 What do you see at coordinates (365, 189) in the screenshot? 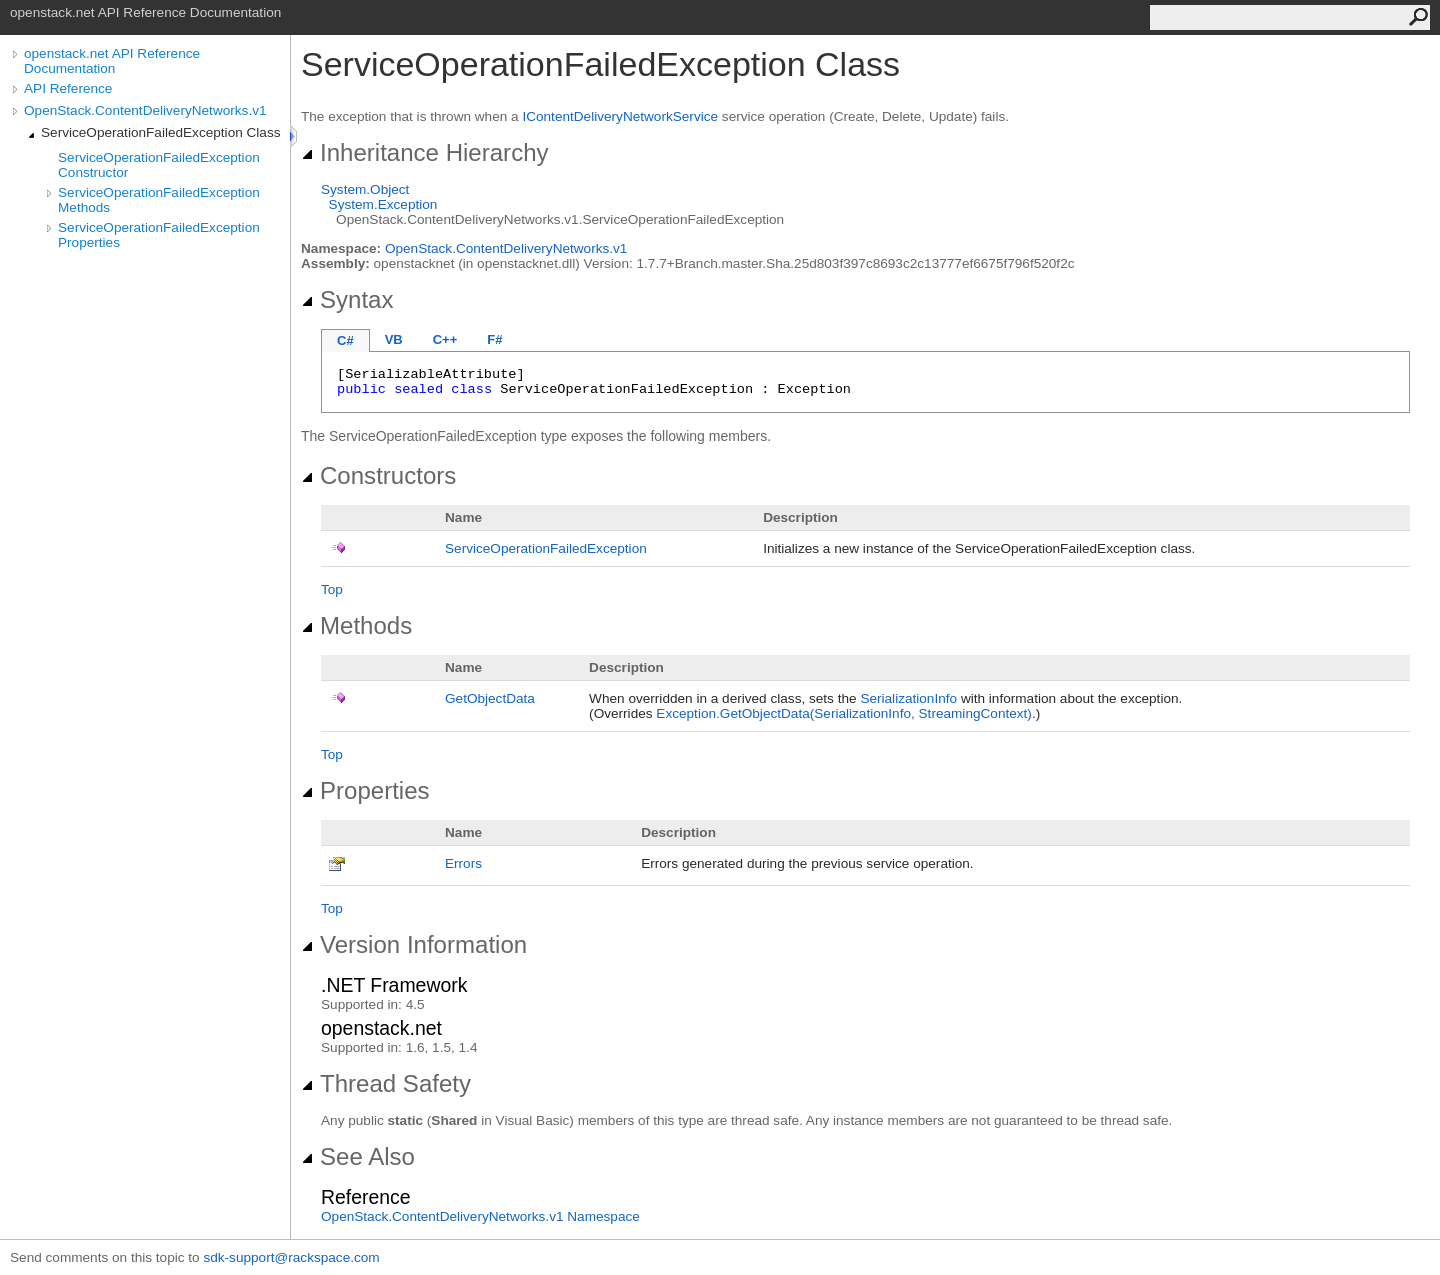
I see `SystemObject` at bounding box center [365, 189].